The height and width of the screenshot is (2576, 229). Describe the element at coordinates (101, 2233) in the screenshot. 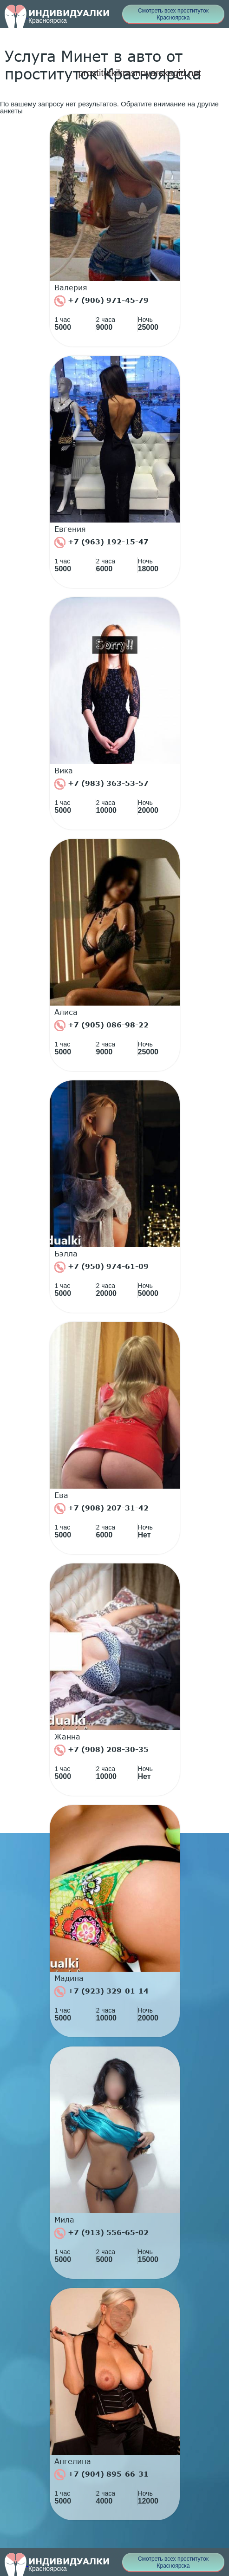

I see `+7 (913) 556-65-02` at that location.